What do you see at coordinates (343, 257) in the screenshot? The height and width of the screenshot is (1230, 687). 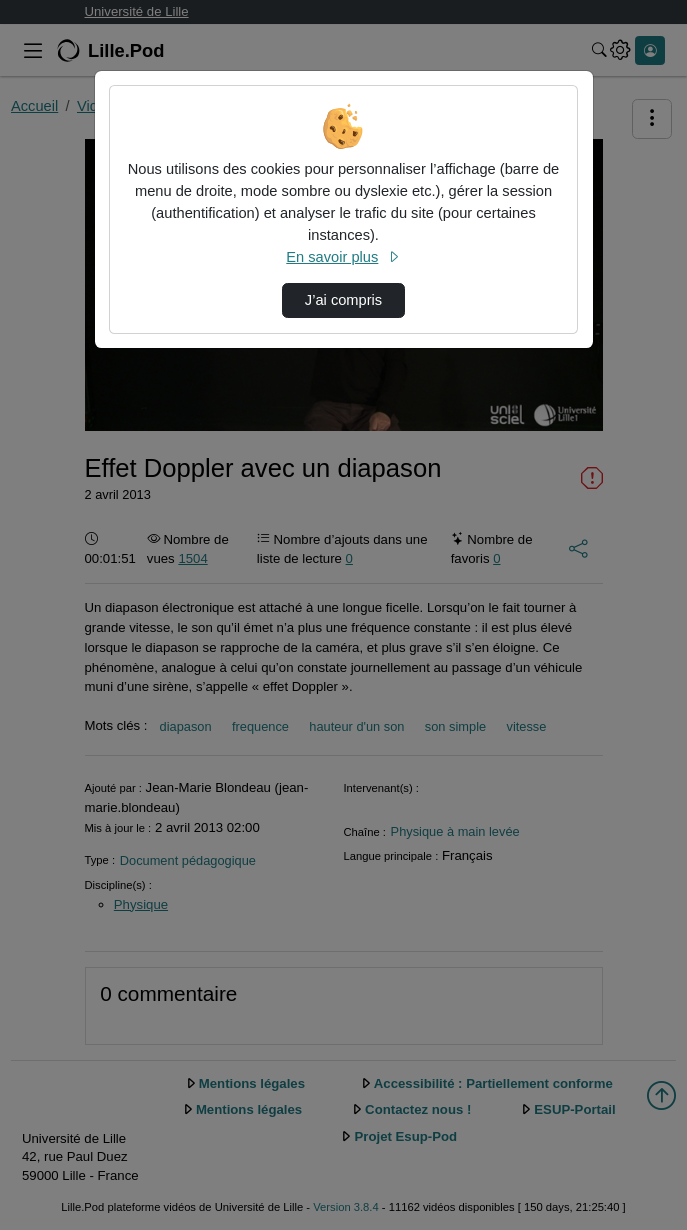 I see `En savoir plus` at bounding box center [343, 257].